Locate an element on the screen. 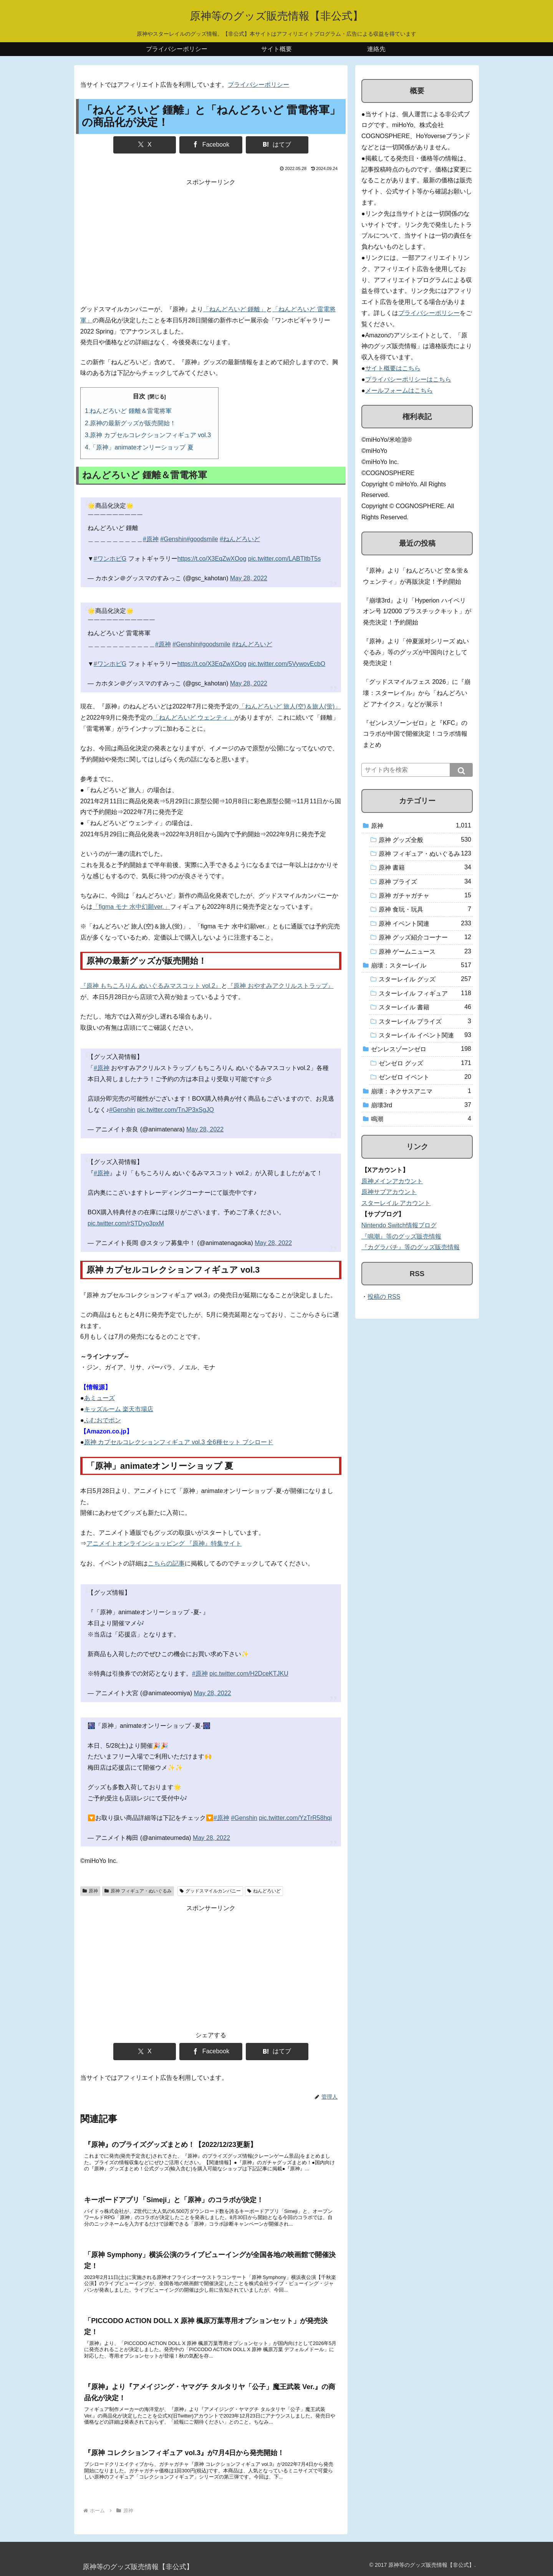 The height and width of the screenshot is (2576, 553). [はてブでブックマーク] is located at coordinates (277, 145).